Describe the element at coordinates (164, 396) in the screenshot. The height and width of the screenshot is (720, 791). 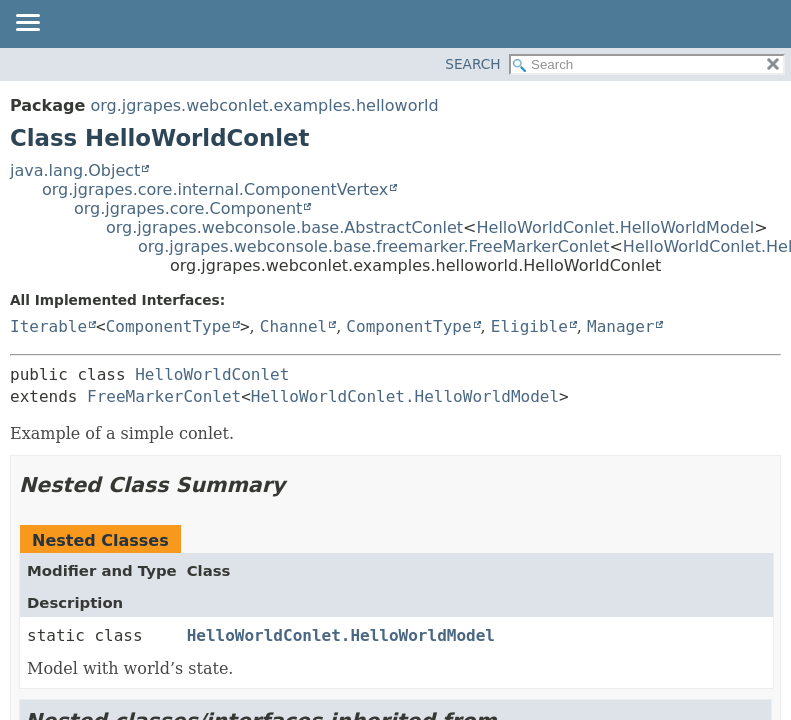
I see `FreeMarkerConlet` at that location.